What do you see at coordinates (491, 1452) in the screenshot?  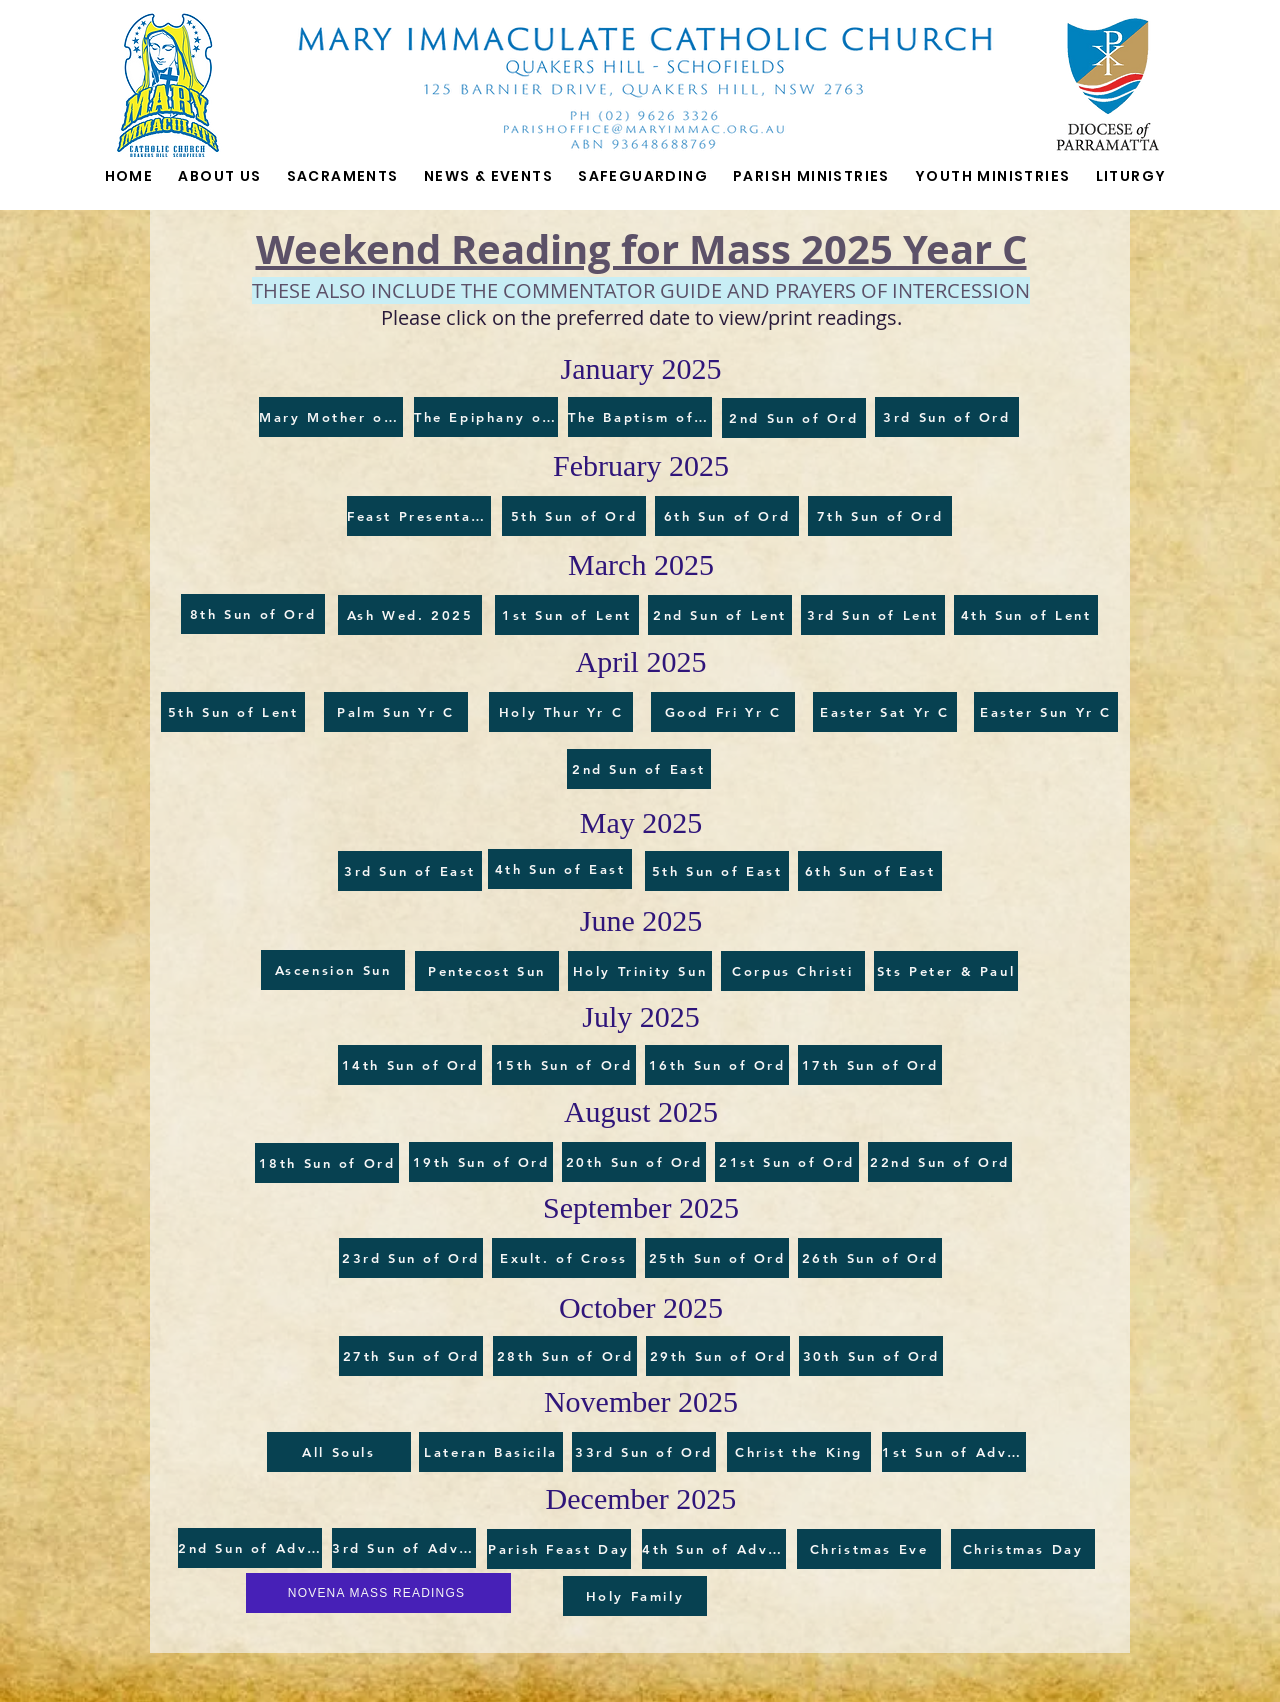 I see `[Lateran Basicila]` at bounding box center [491, 1452].